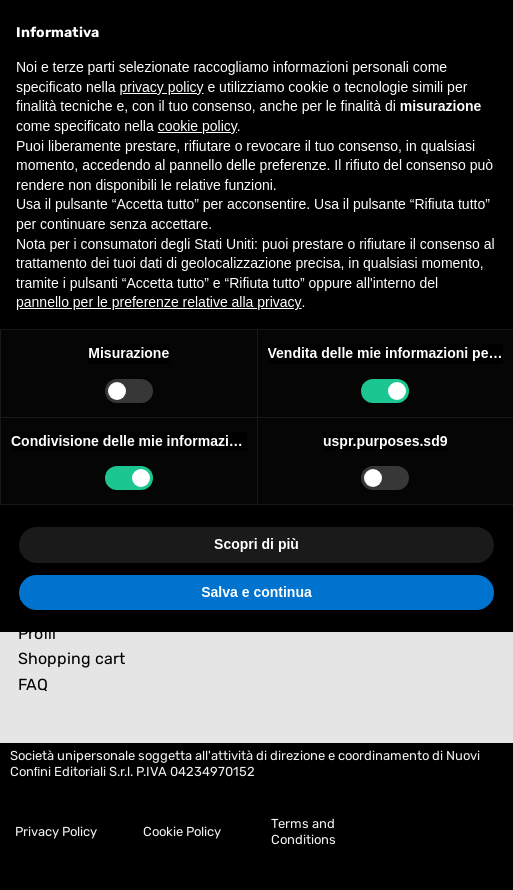  I want to click on Salva e continua [button], so click(256, 592).